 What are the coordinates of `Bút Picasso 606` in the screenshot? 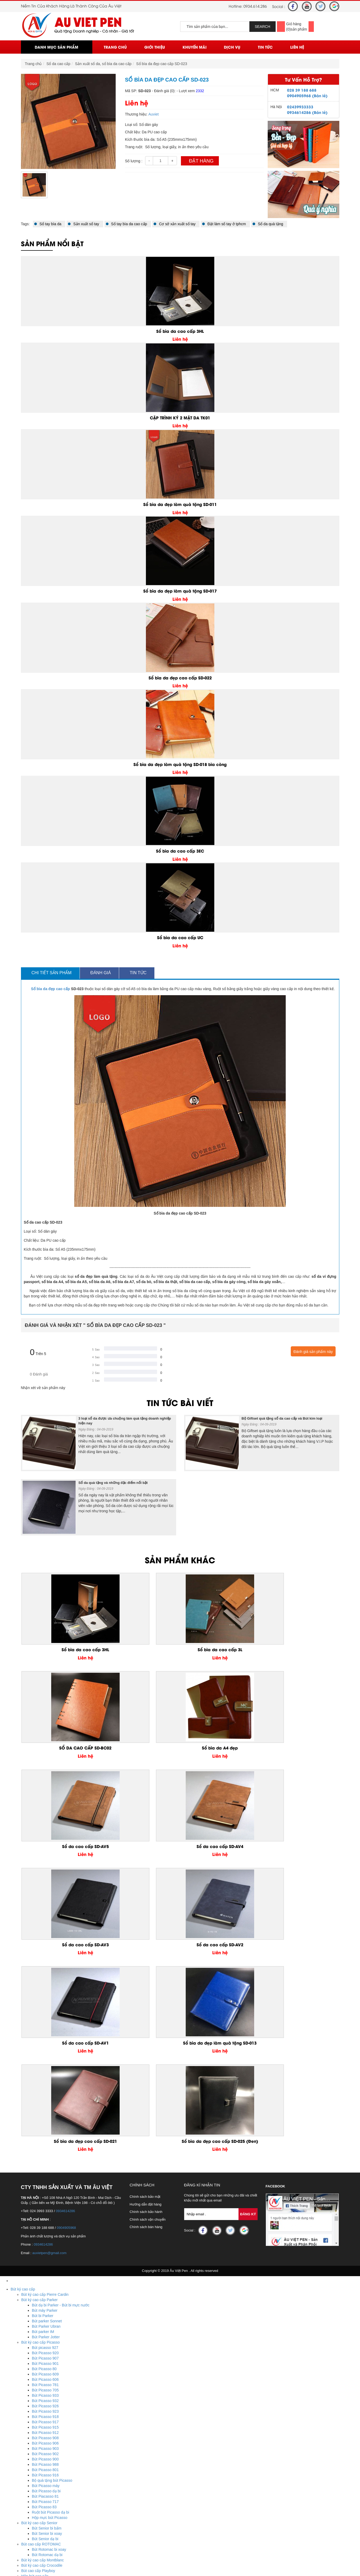 It's located at (45, 2092).